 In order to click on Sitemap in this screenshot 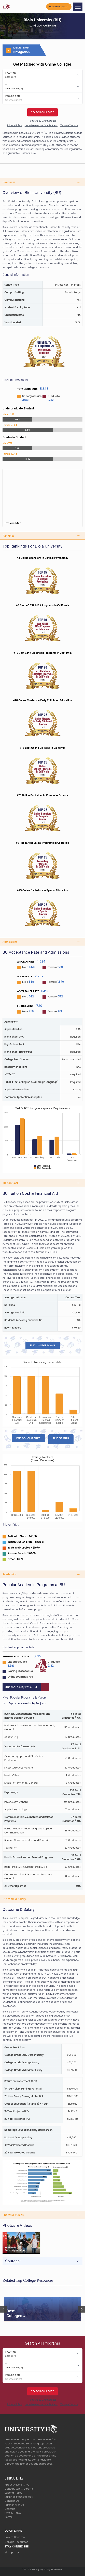, I will do `click(10, 2506)`.